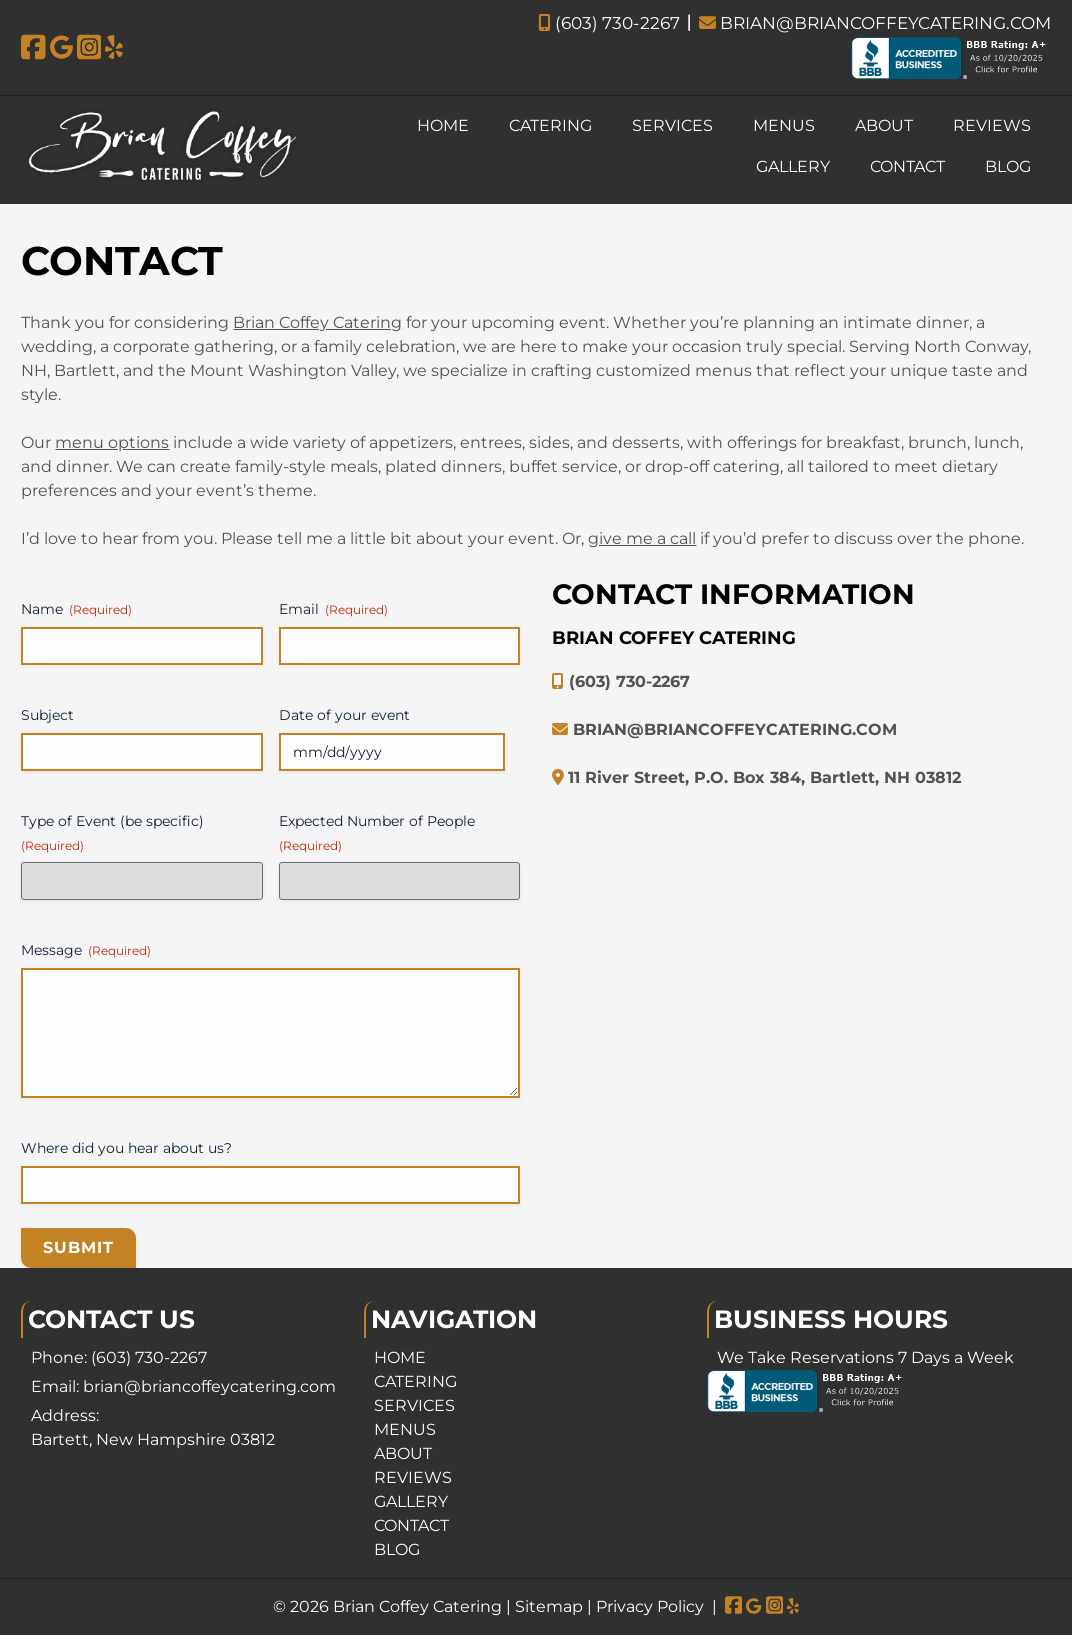  Describe the element at coordinates (443, 125) in the screenshot. I see `HOME` at that location.